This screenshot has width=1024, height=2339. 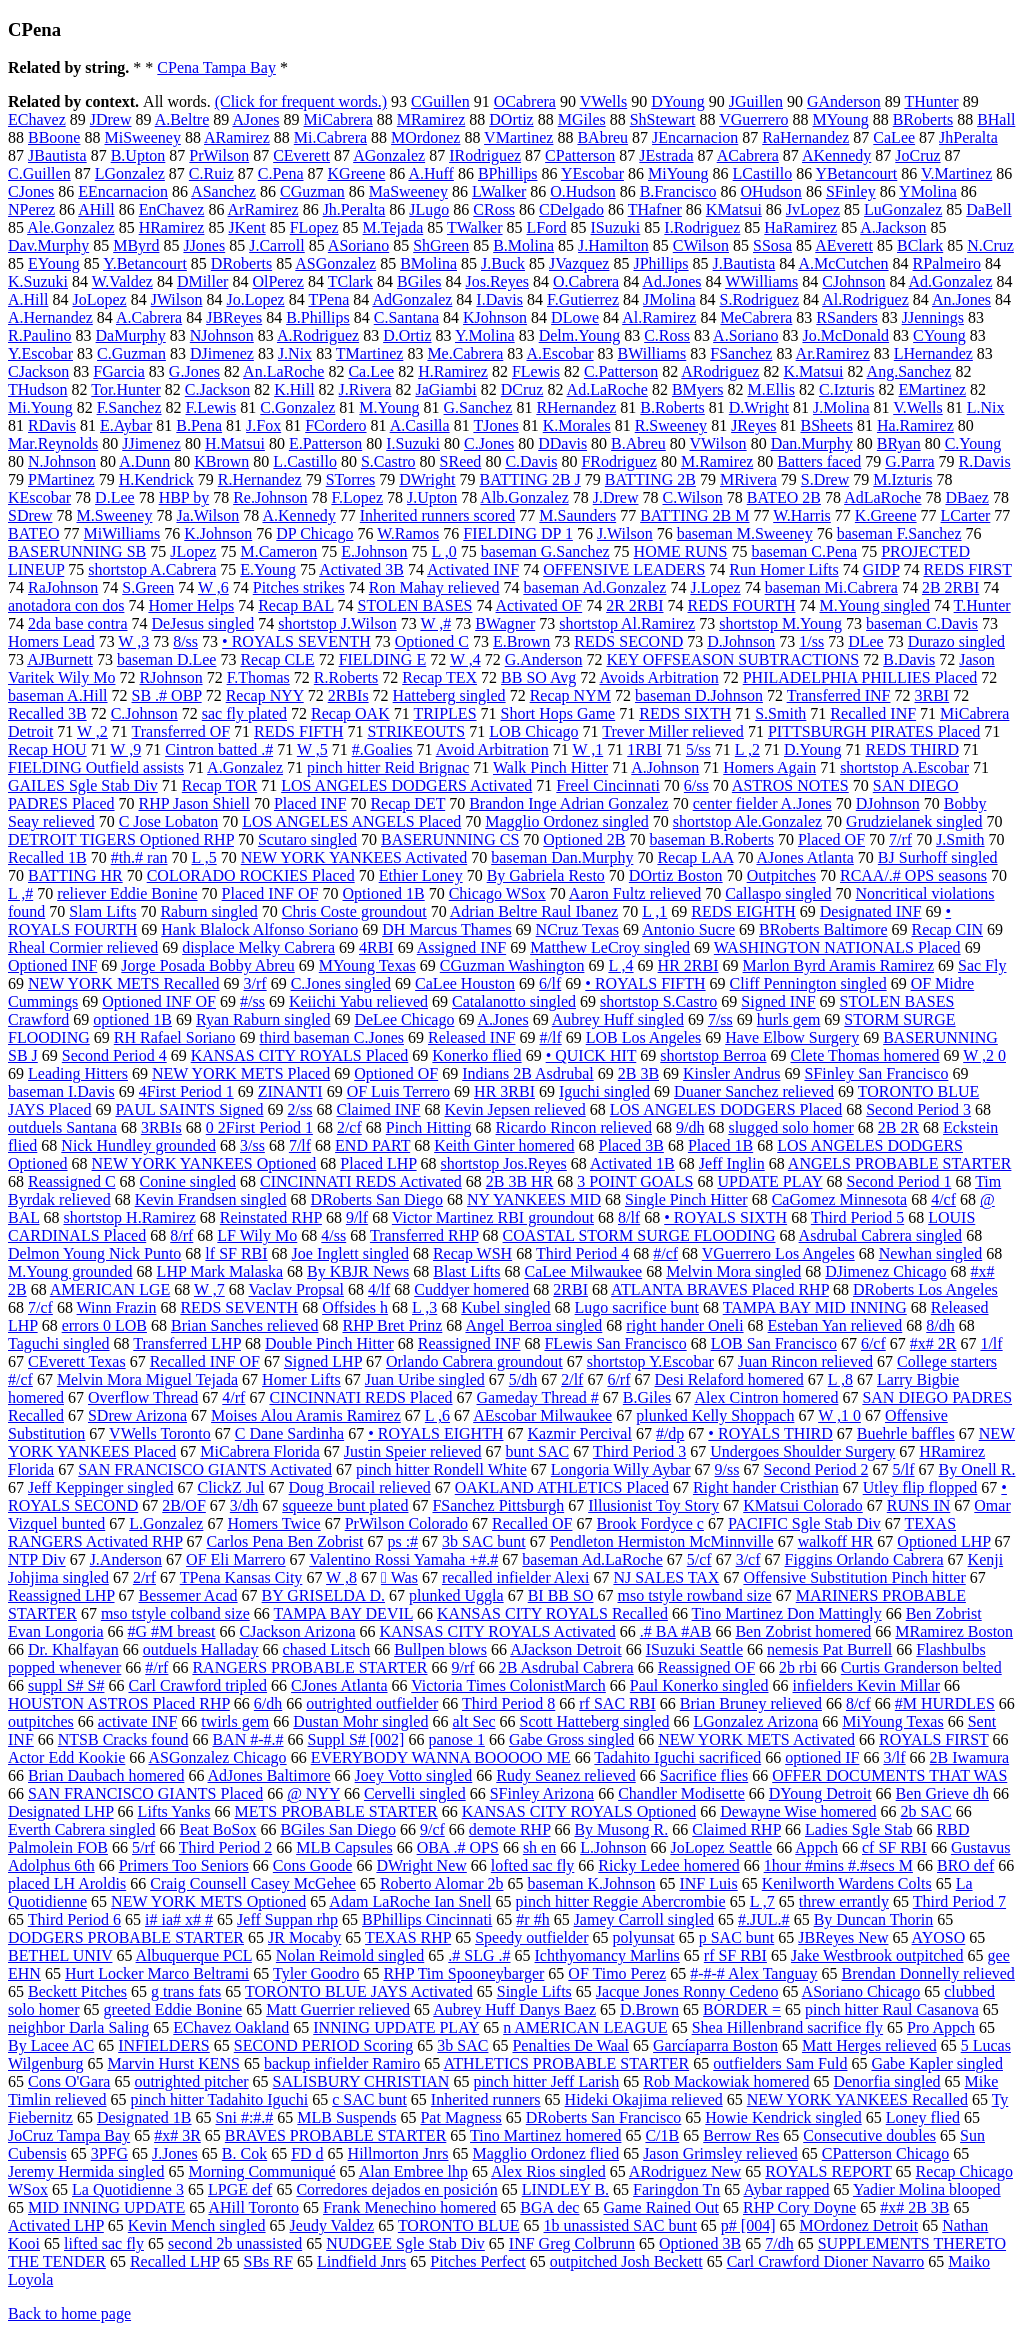 What do you see at coordinates (804, 1523) in the screenshot?
I see `PACIFIC Sgle Stab Div` at bounding box center [804, 1523].